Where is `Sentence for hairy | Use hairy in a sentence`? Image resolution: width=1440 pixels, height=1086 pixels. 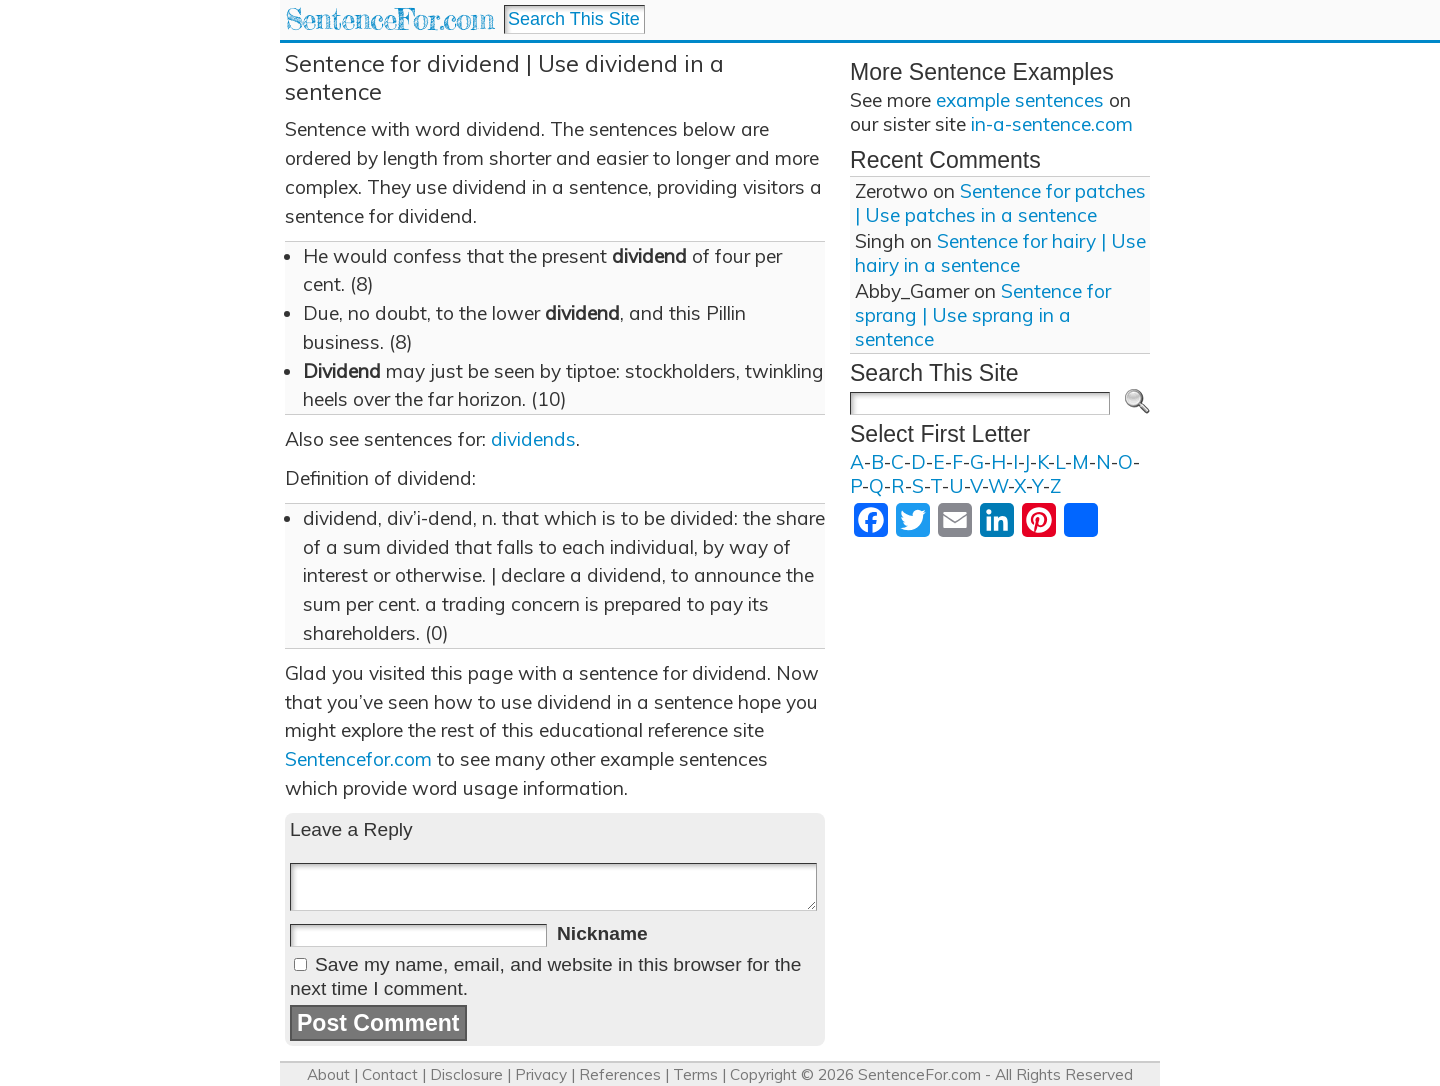
Sentence for hairy | Use hairy in a sentence is located at coordinates (1000, 253).